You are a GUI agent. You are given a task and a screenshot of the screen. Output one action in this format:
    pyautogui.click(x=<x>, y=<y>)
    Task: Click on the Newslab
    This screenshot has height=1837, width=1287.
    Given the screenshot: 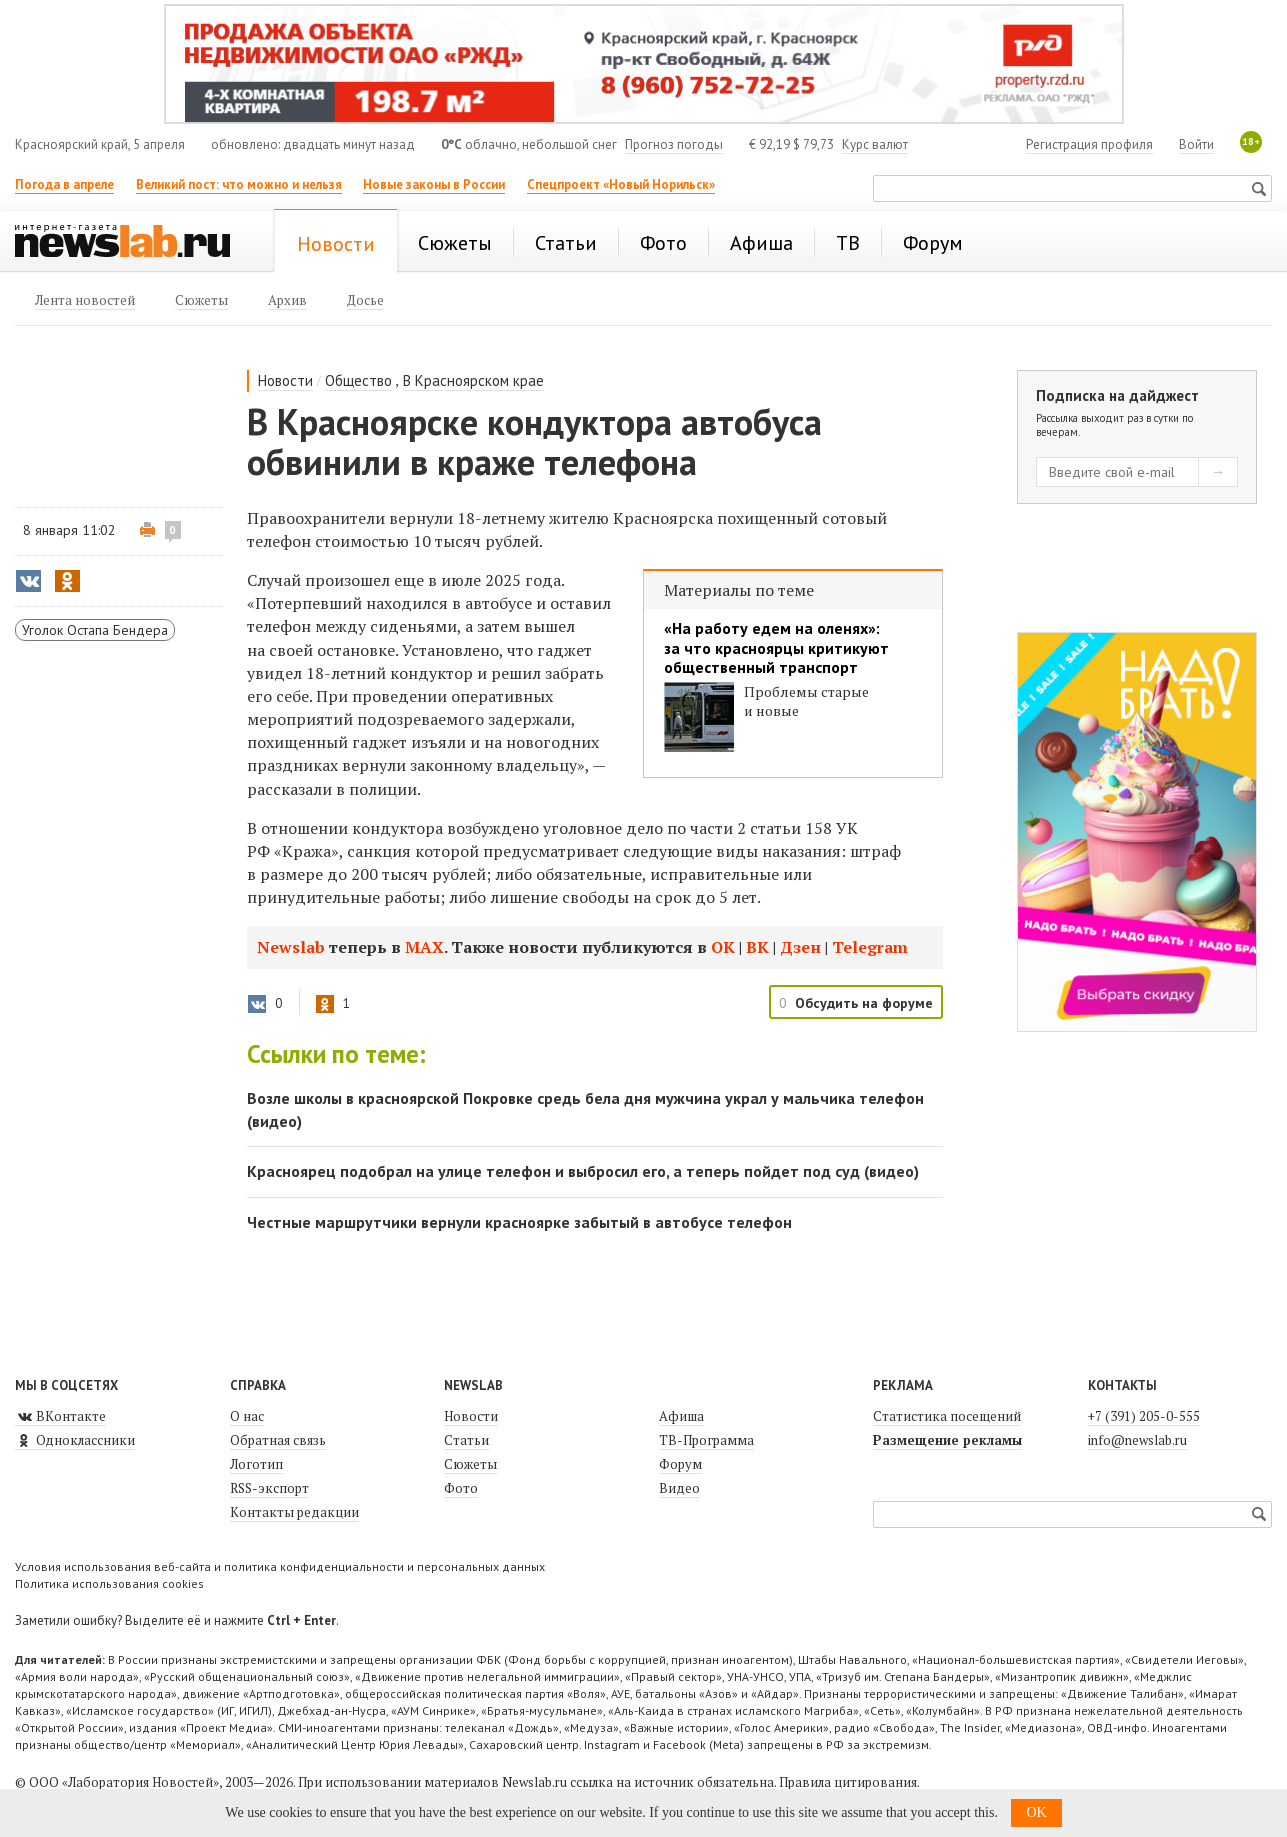 What is the action you would take?
    pyautogui.click(x=291, y=947)
    